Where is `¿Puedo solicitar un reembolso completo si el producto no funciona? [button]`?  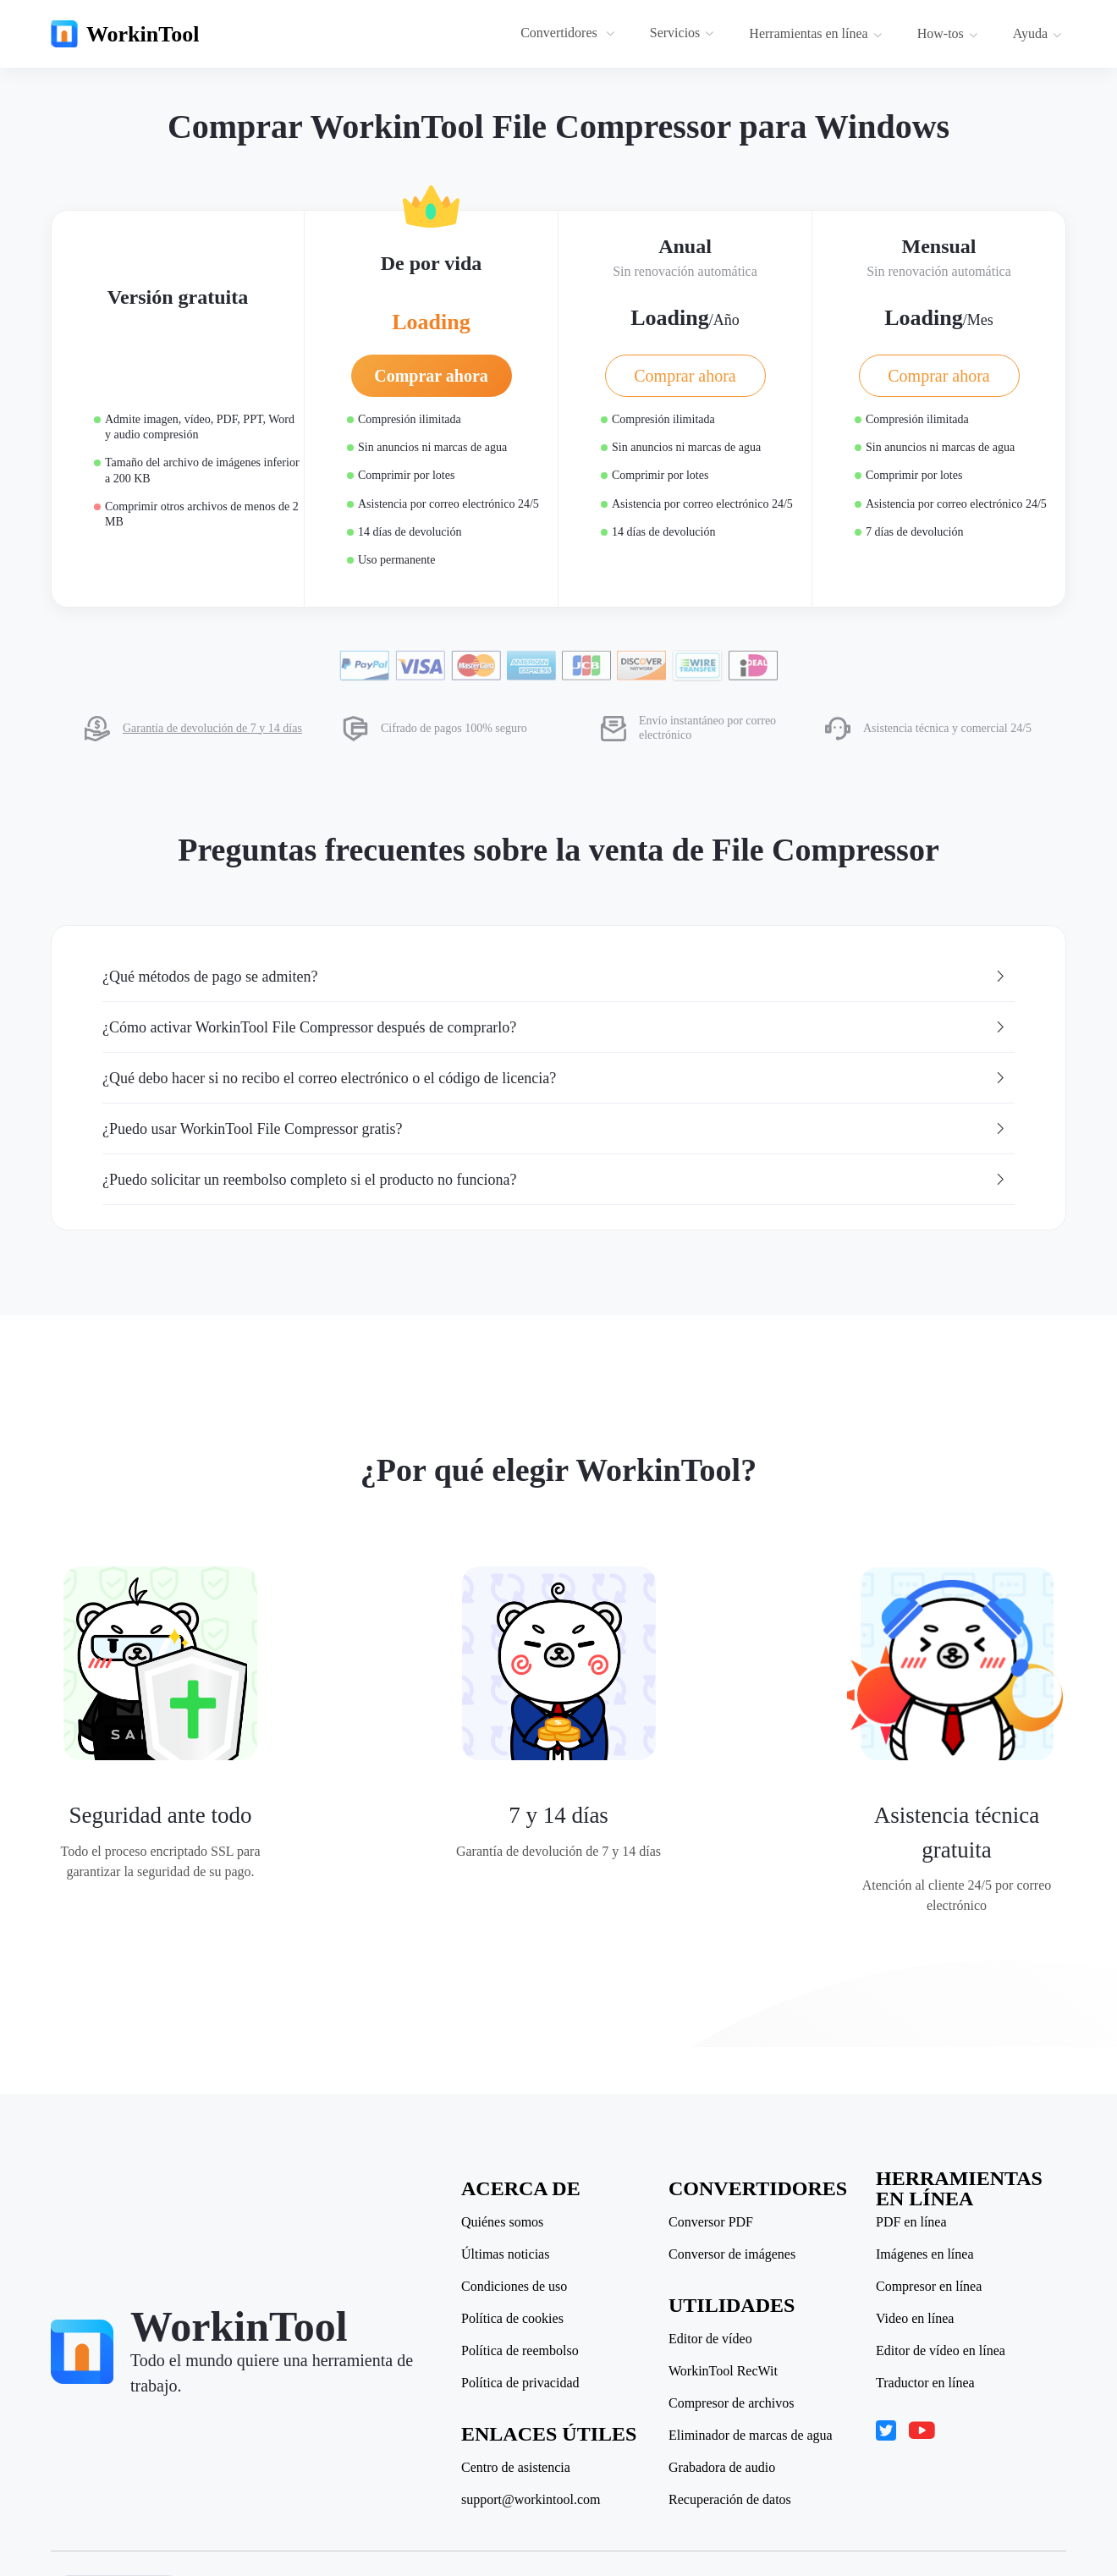 ¿Puedo solicitar un reembolso completo si el producto no funciona? [button] is located at coordinates (555, 1179).